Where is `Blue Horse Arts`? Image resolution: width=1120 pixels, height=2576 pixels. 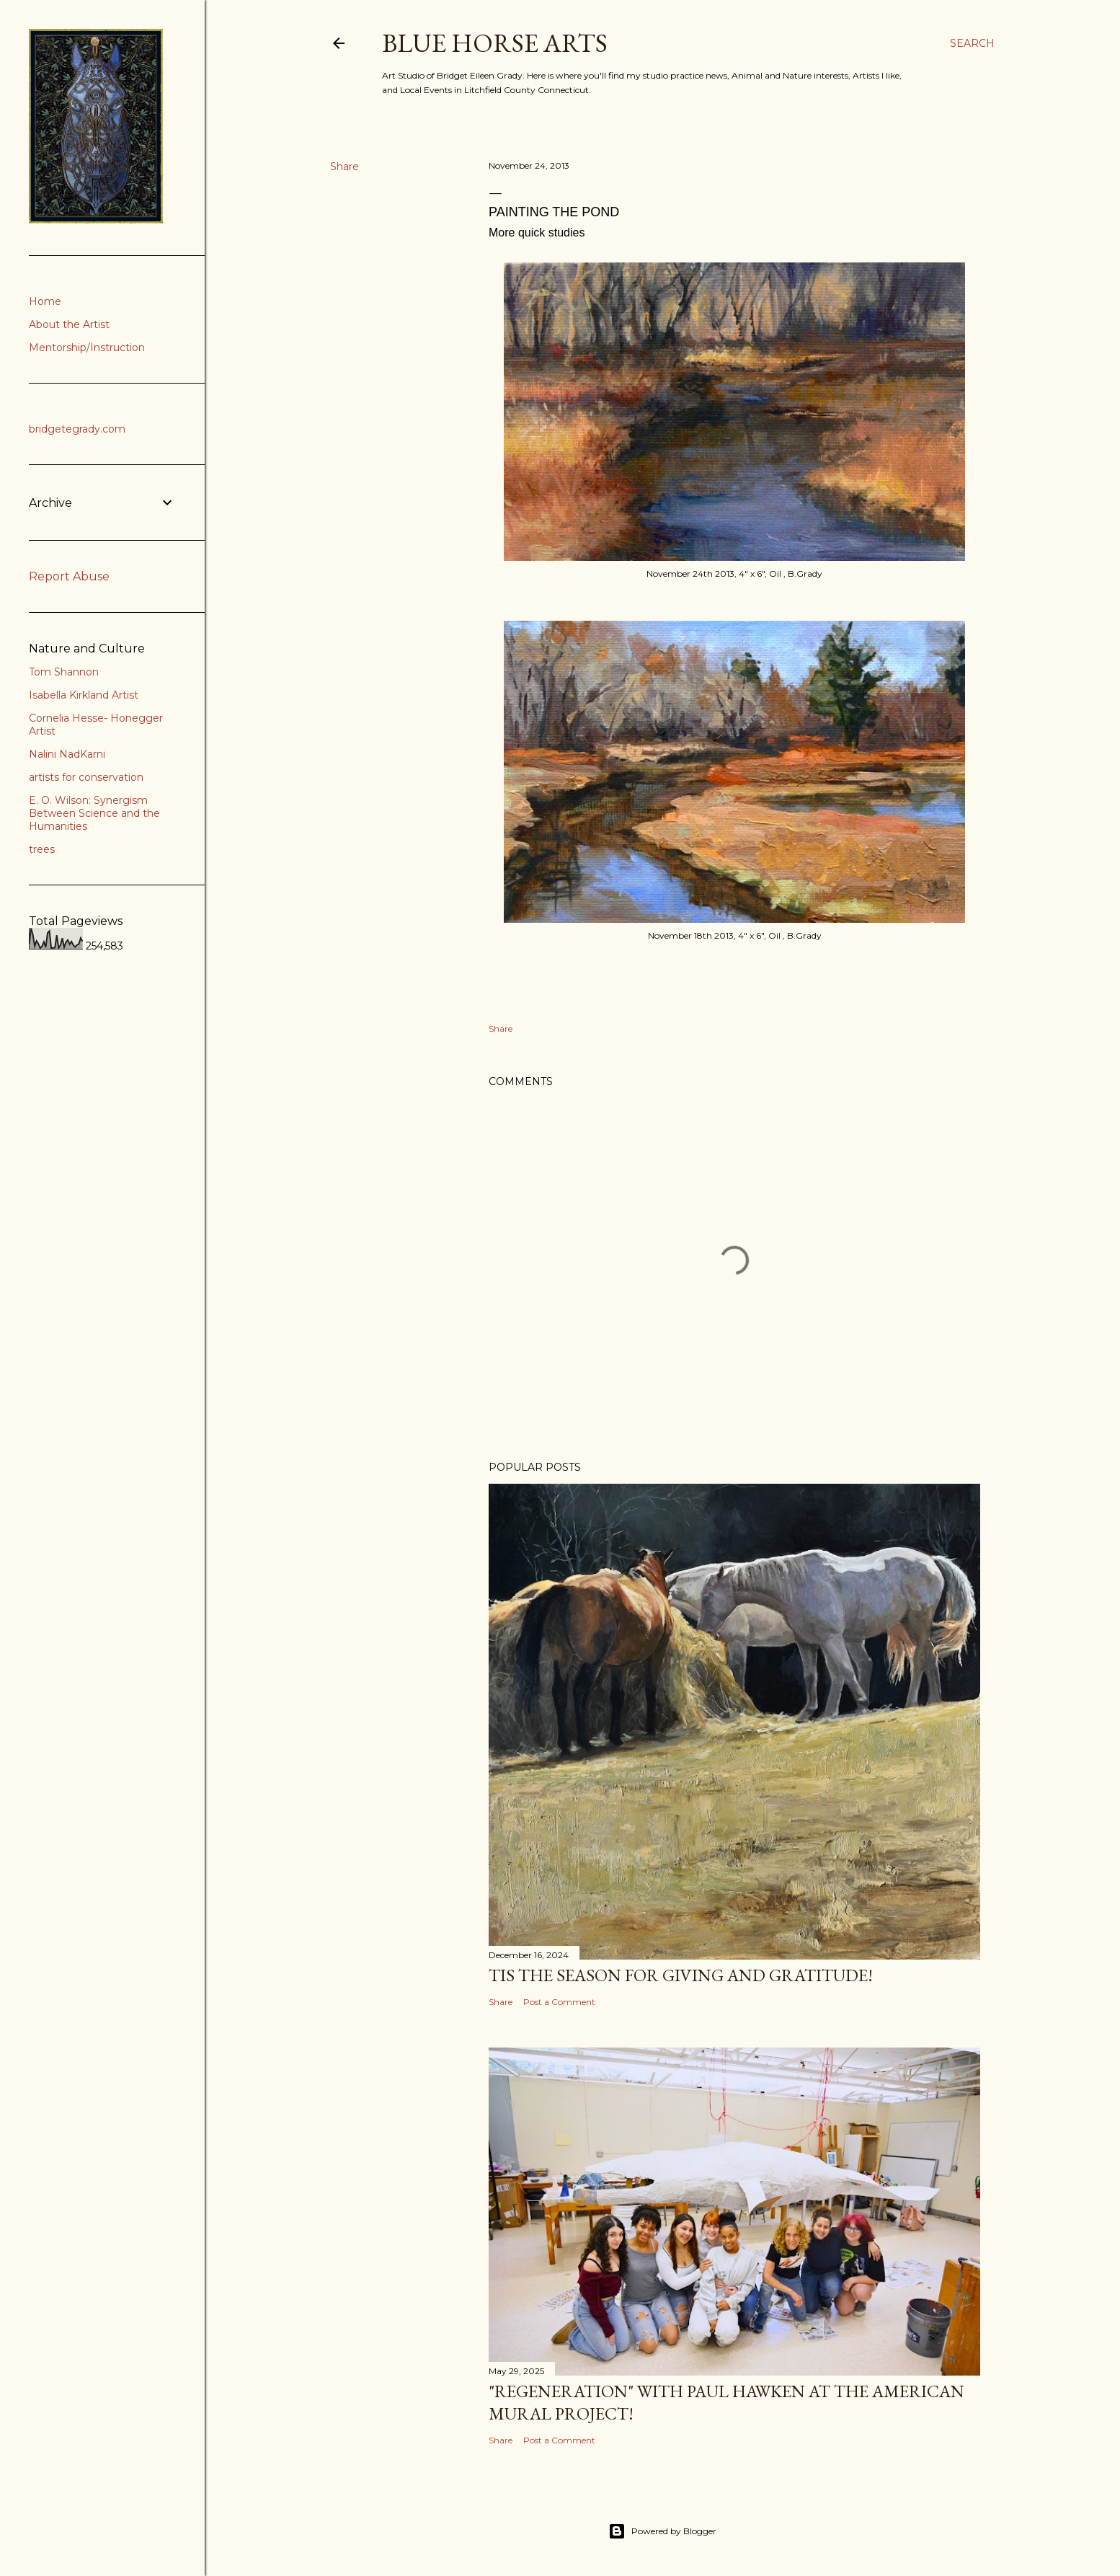
Blue Horse Arts is located at coordinates (495, 43).